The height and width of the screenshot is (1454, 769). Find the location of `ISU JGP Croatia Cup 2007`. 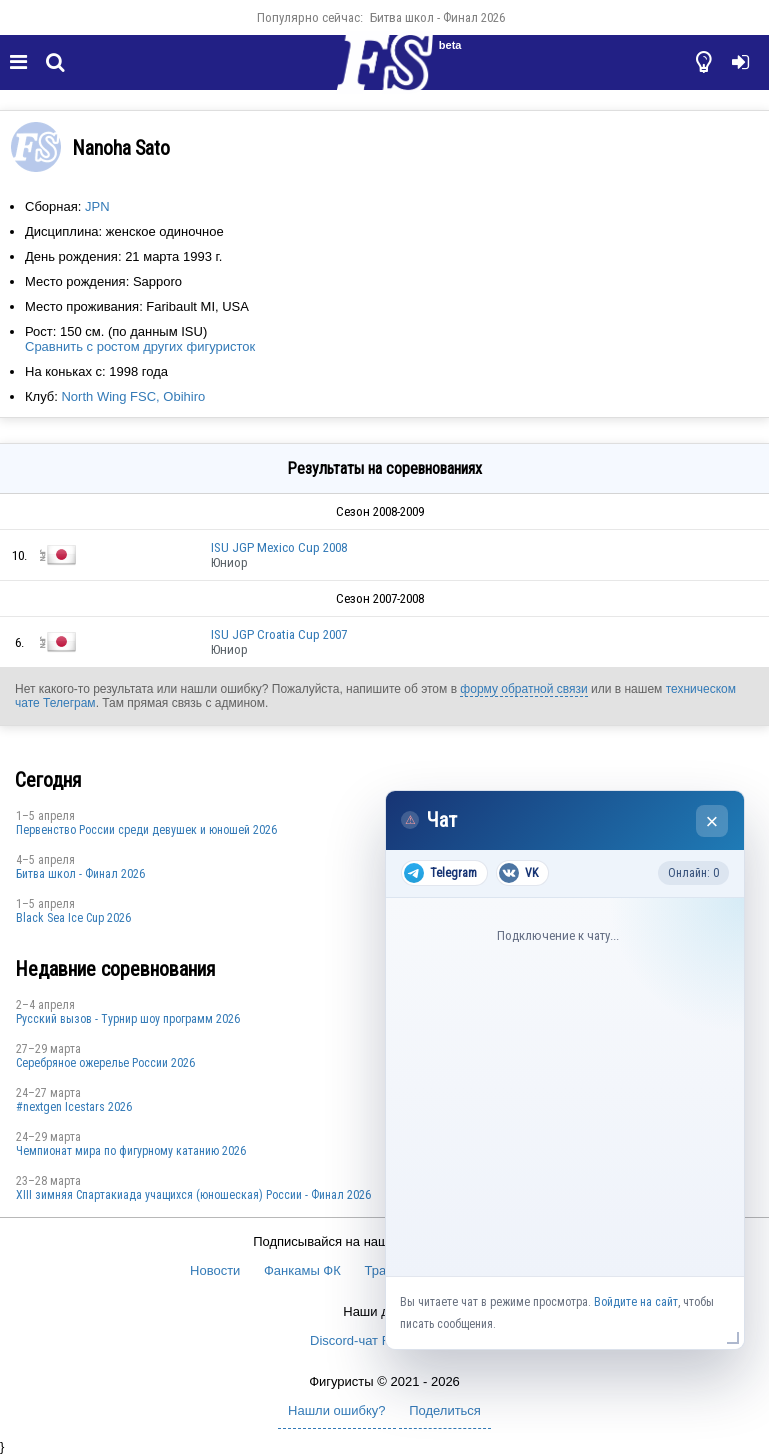

ISU JGP Croatia Cup 2007 is located at coordinates (279, 634).